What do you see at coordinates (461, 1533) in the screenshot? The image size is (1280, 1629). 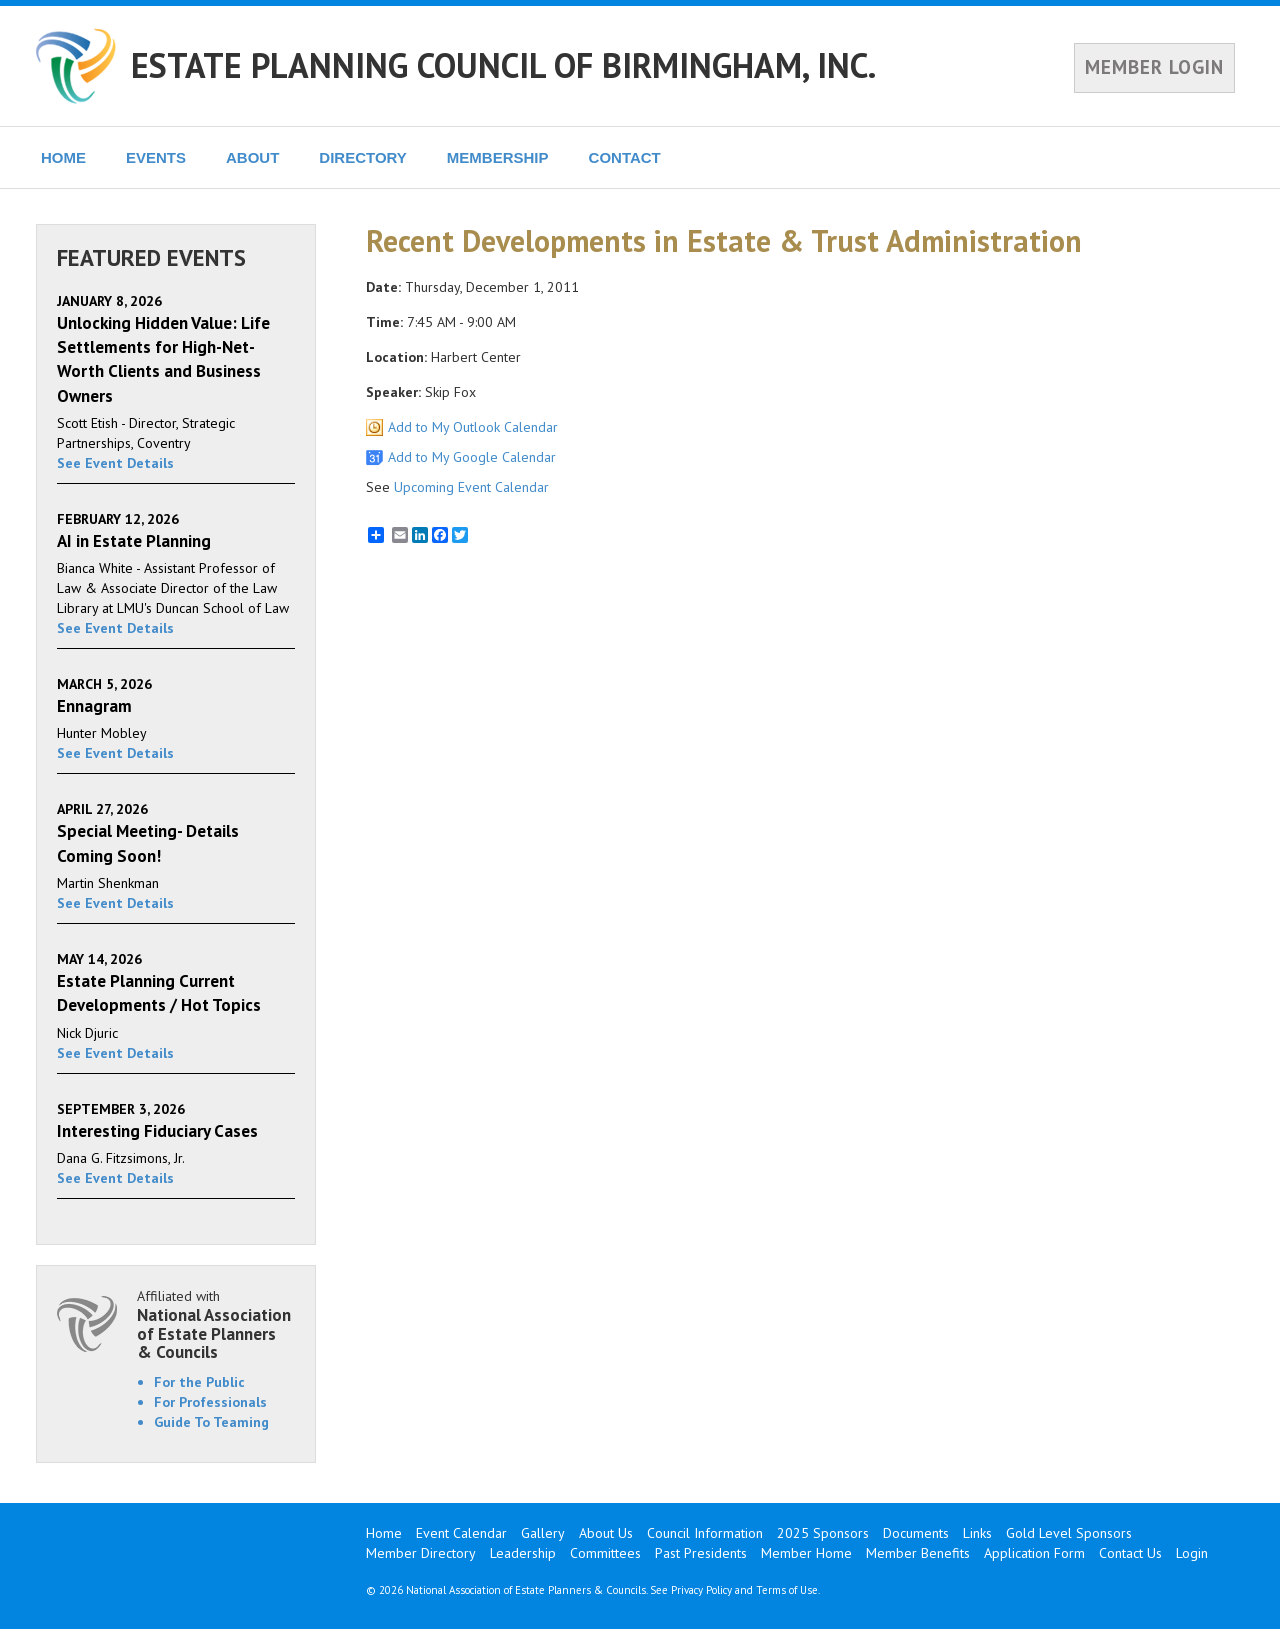 I see `Event Calendar` at bounding box center [461, 1533].